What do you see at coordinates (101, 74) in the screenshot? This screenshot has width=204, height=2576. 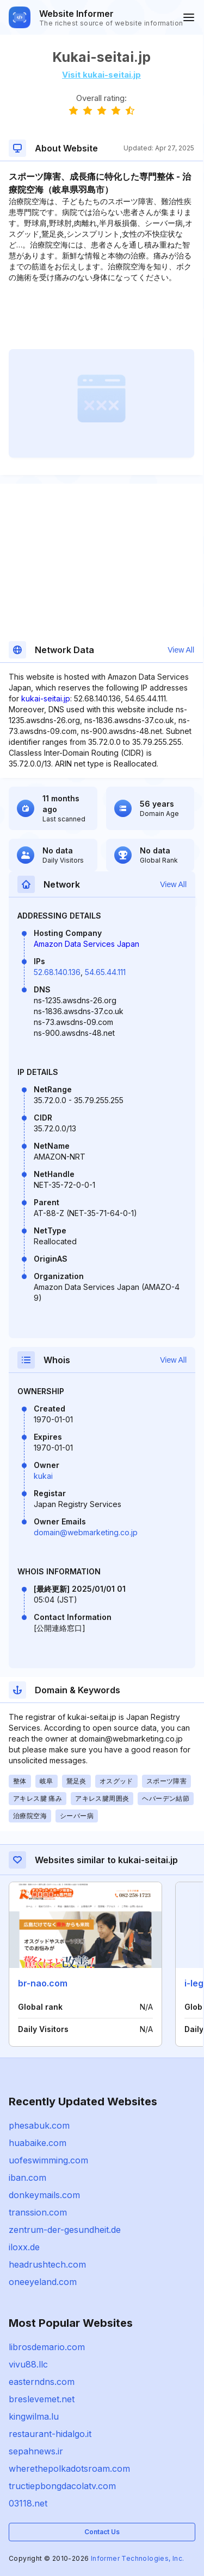 I see `Visit kukai-seitai.jp` at bounding box center [101, 74].